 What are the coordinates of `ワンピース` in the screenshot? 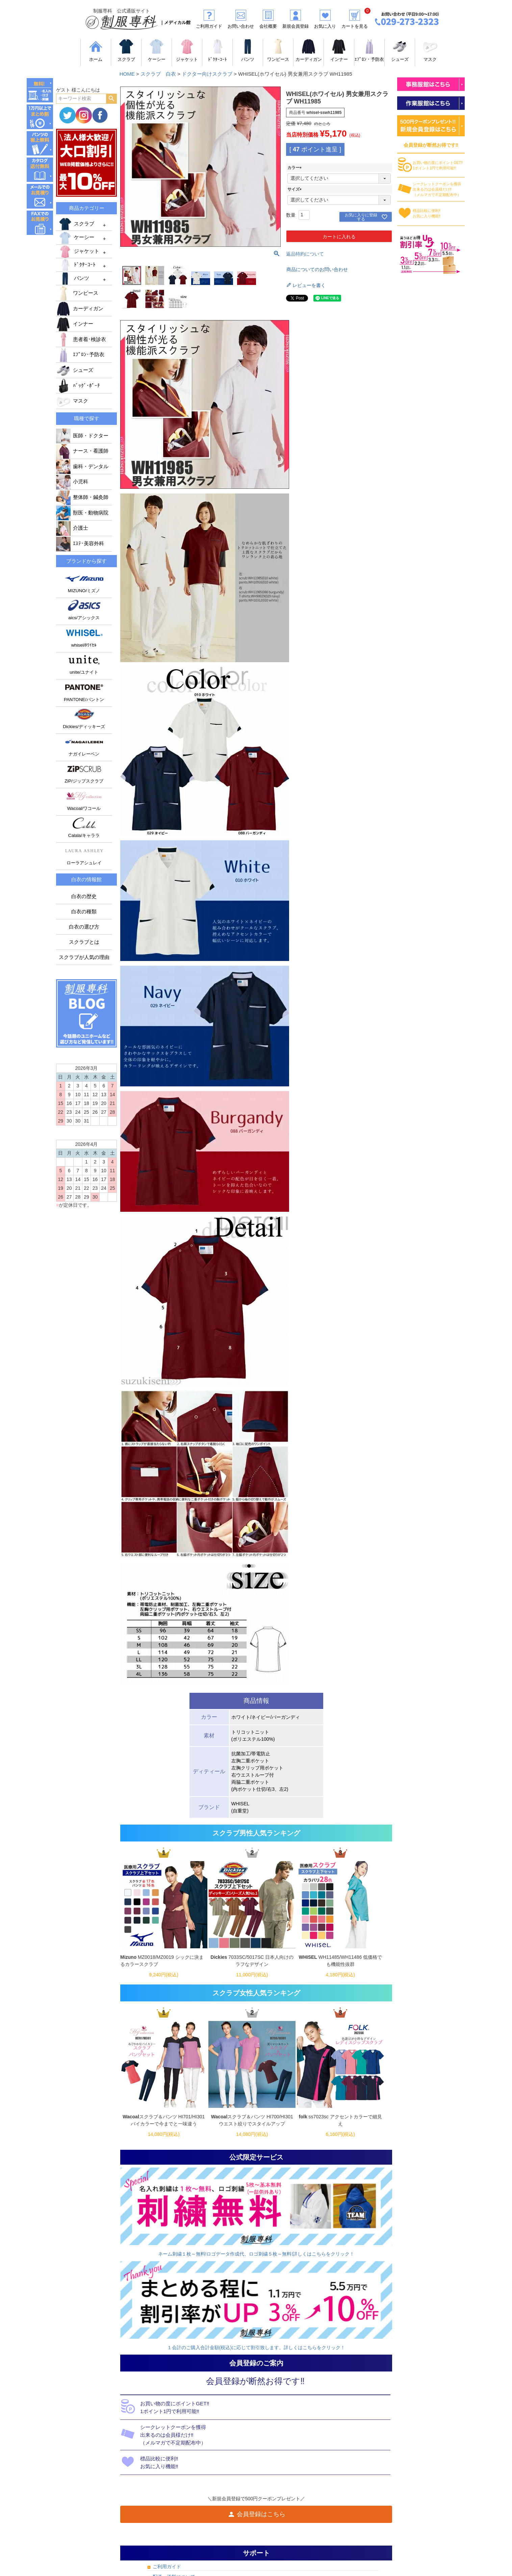 It's located at (77, 293).